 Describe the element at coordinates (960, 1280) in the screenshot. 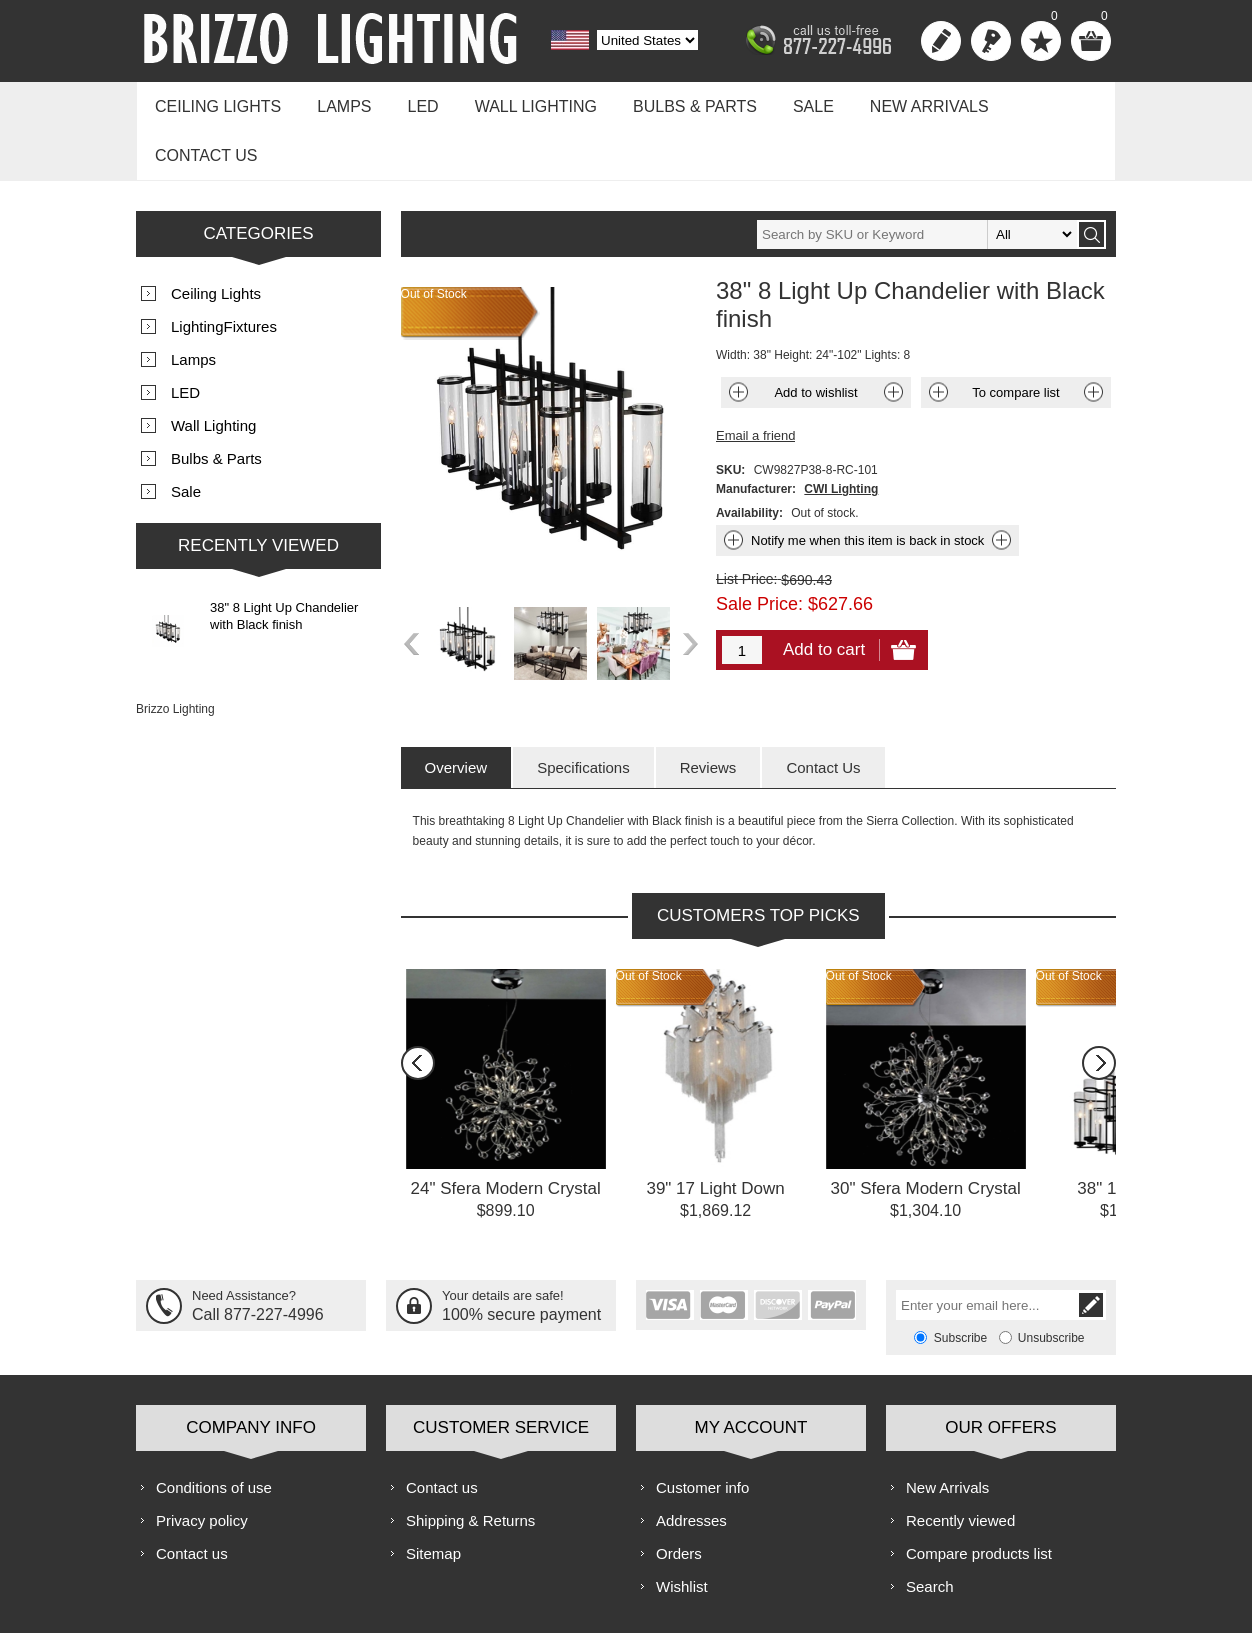

I see `Subscribe` at that location.